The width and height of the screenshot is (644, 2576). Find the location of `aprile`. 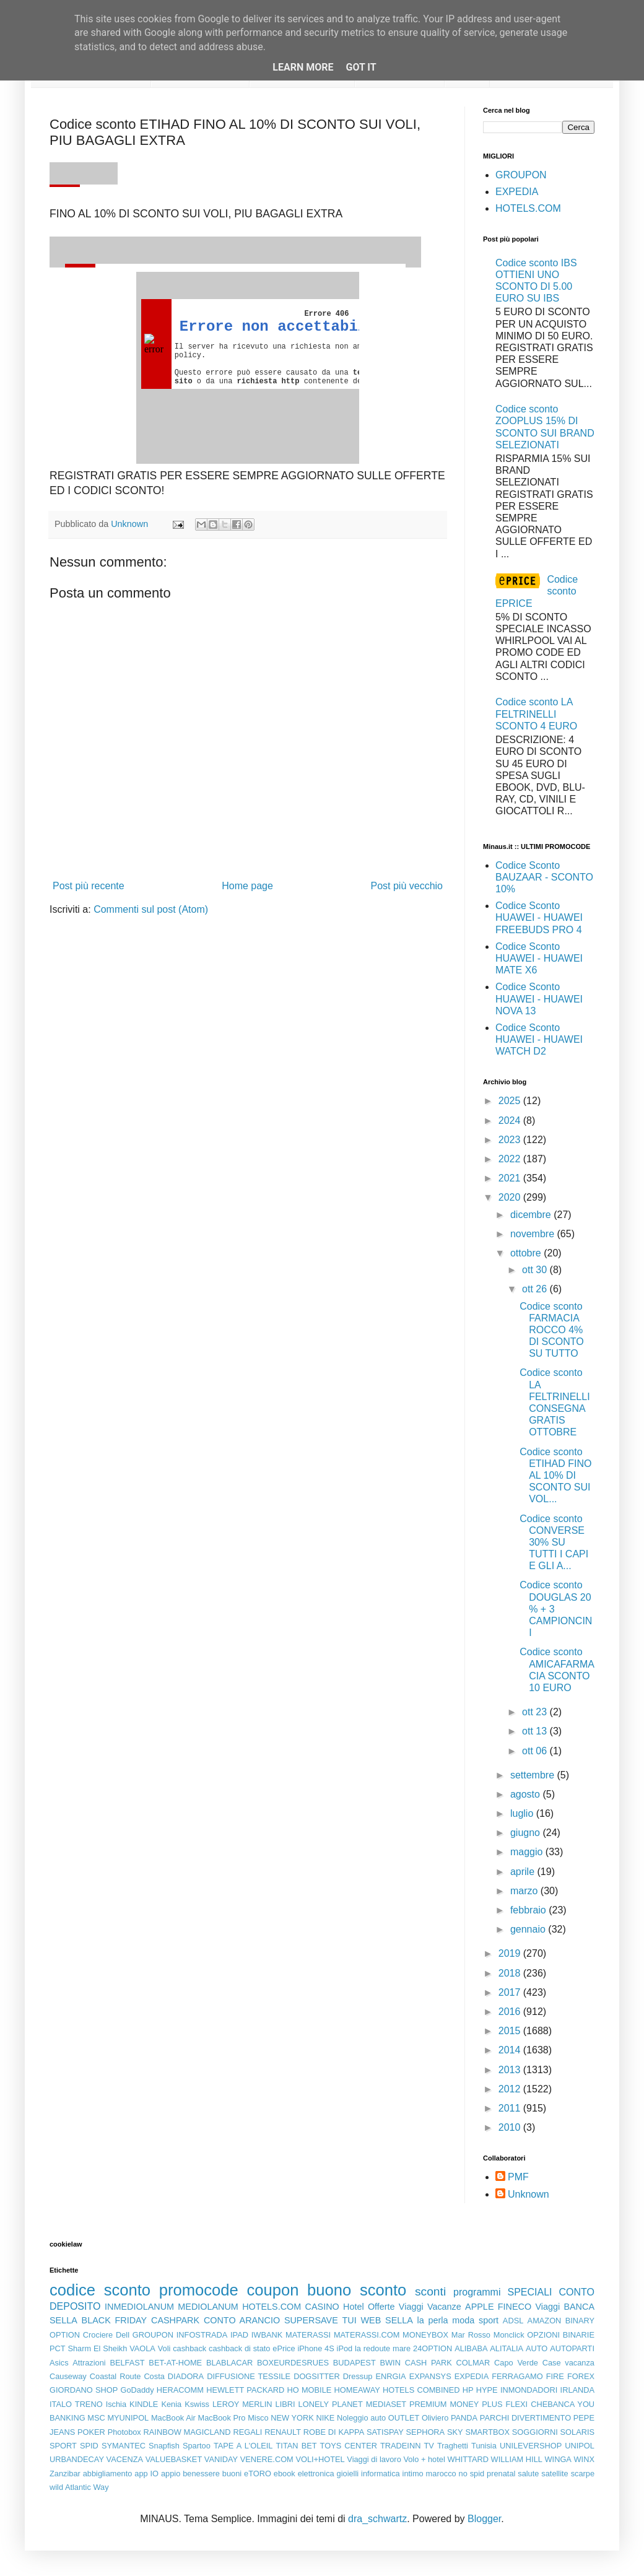

aprile is located at coordinates (523, 1871).